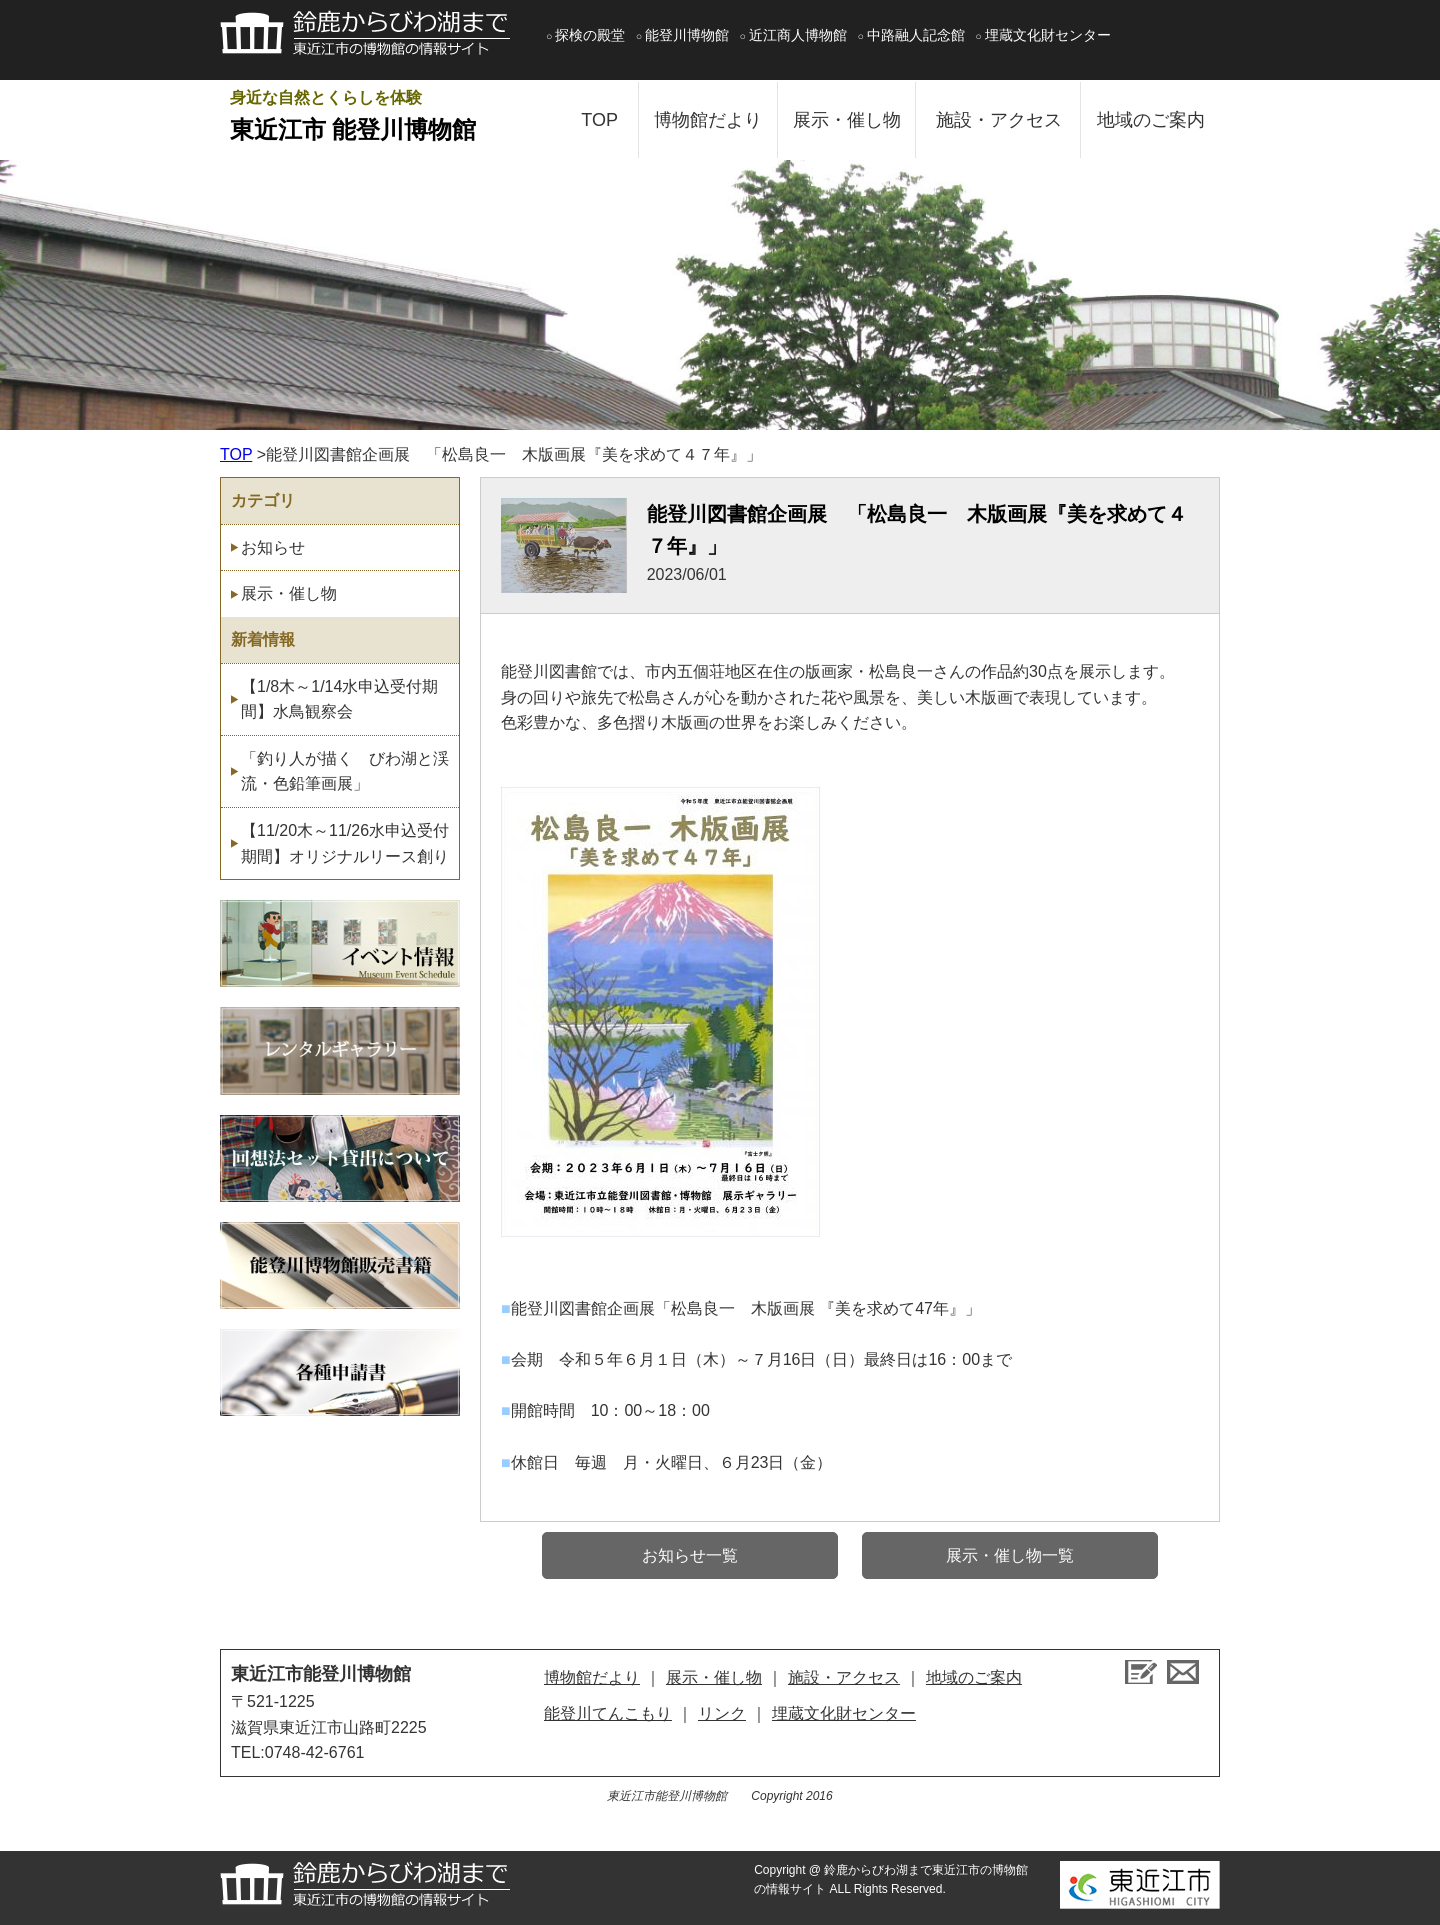 This screenshot has height=1925, width=1440. What do you see at coordinates (1183, 1672) in the screenshot?
I see `お問い合せ` at bounding box center [1183, 1672].